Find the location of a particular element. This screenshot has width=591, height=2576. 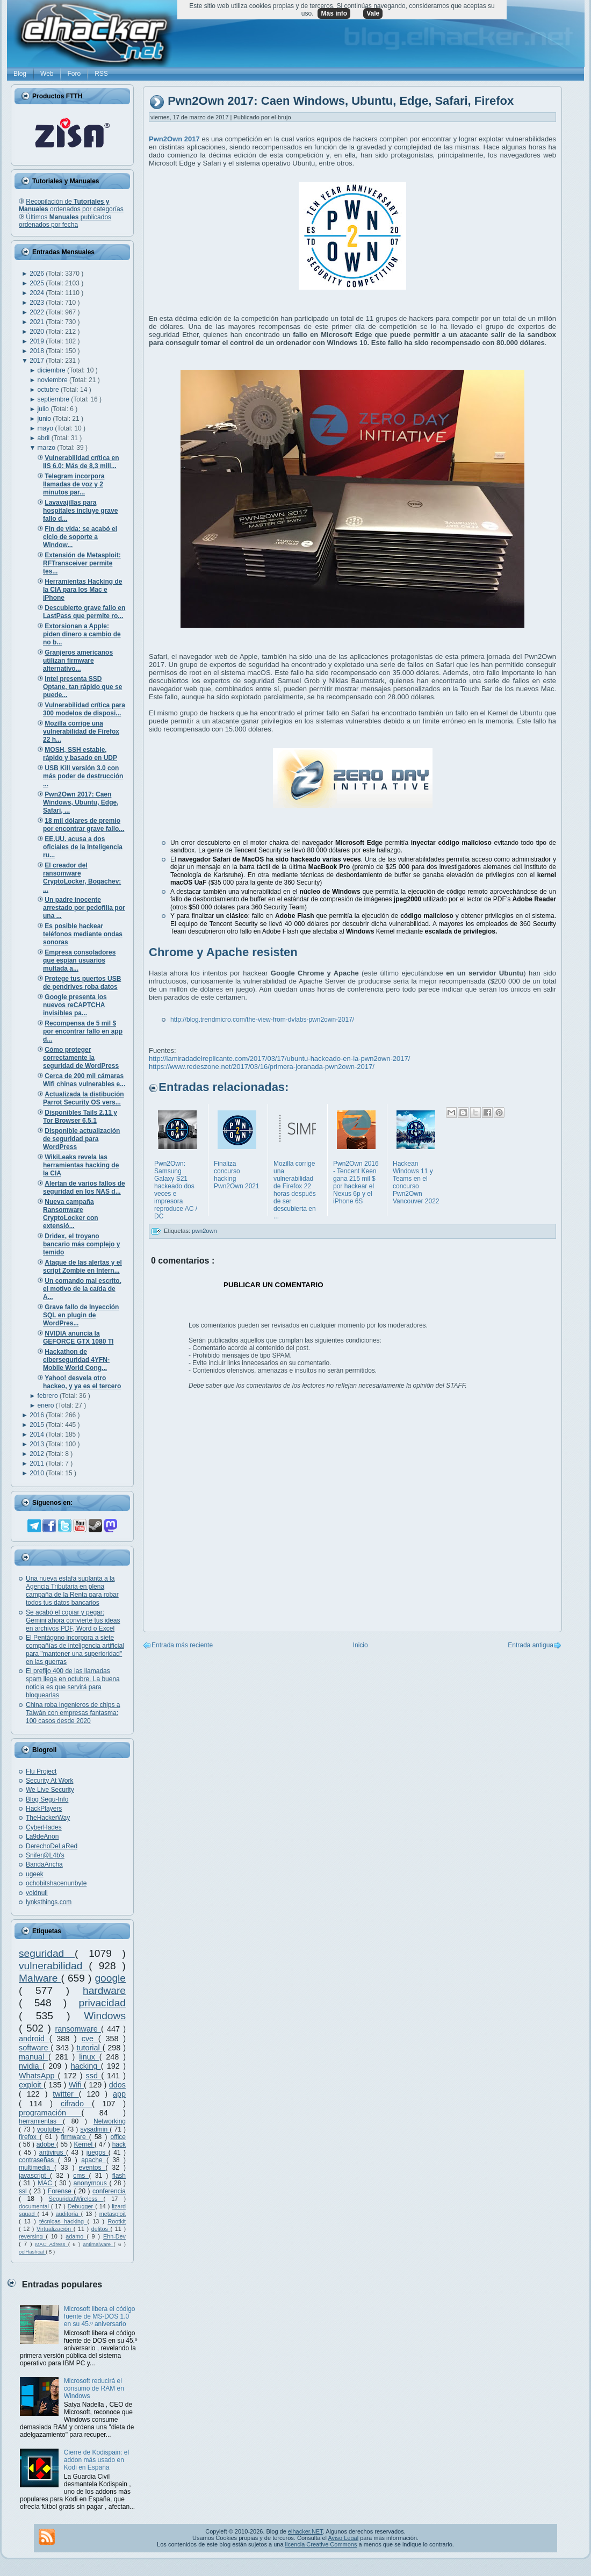

voidnull is located at coordinates (37, 1893).